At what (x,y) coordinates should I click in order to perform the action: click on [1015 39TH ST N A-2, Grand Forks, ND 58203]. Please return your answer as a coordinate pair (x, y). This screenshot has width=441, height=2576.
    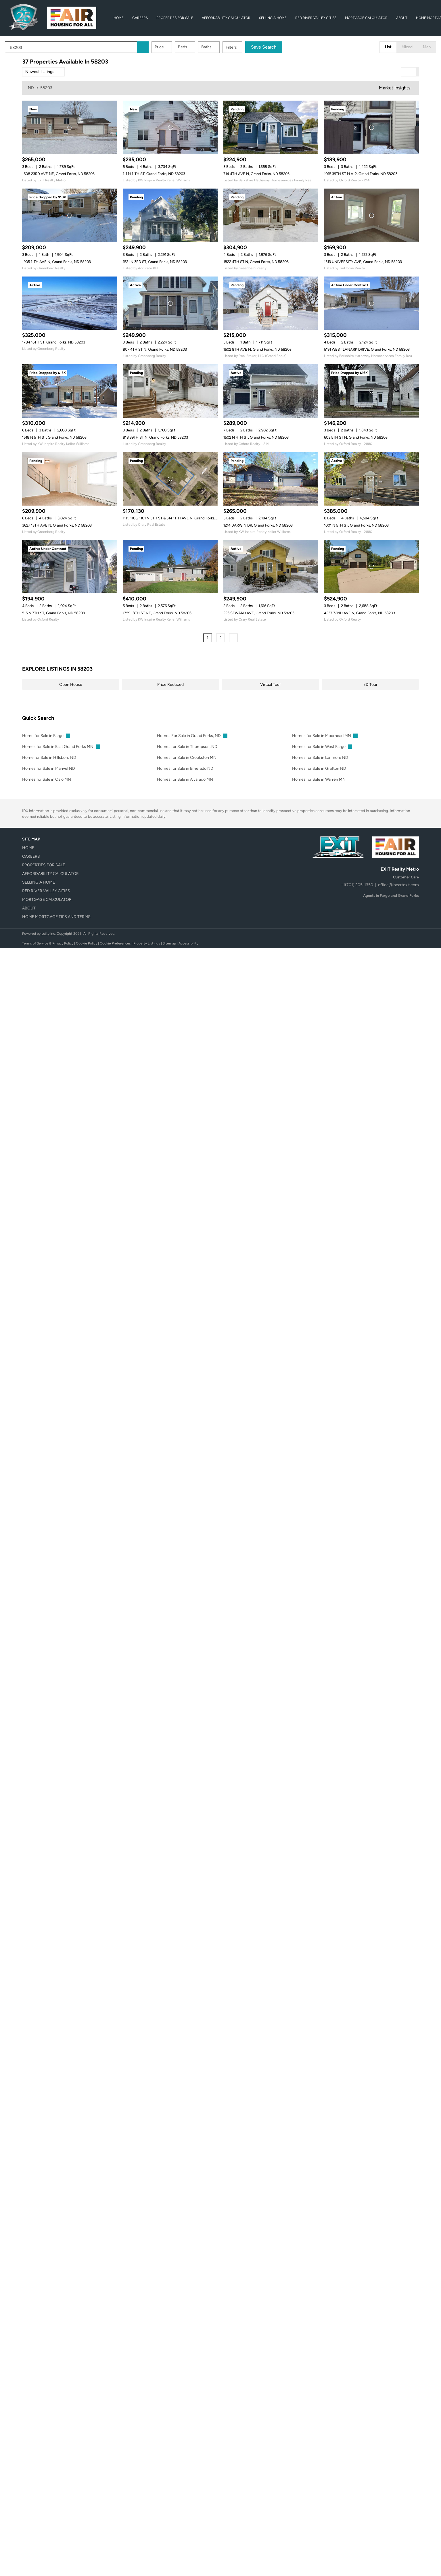
    Looking at the image, I should click on (371, 127).